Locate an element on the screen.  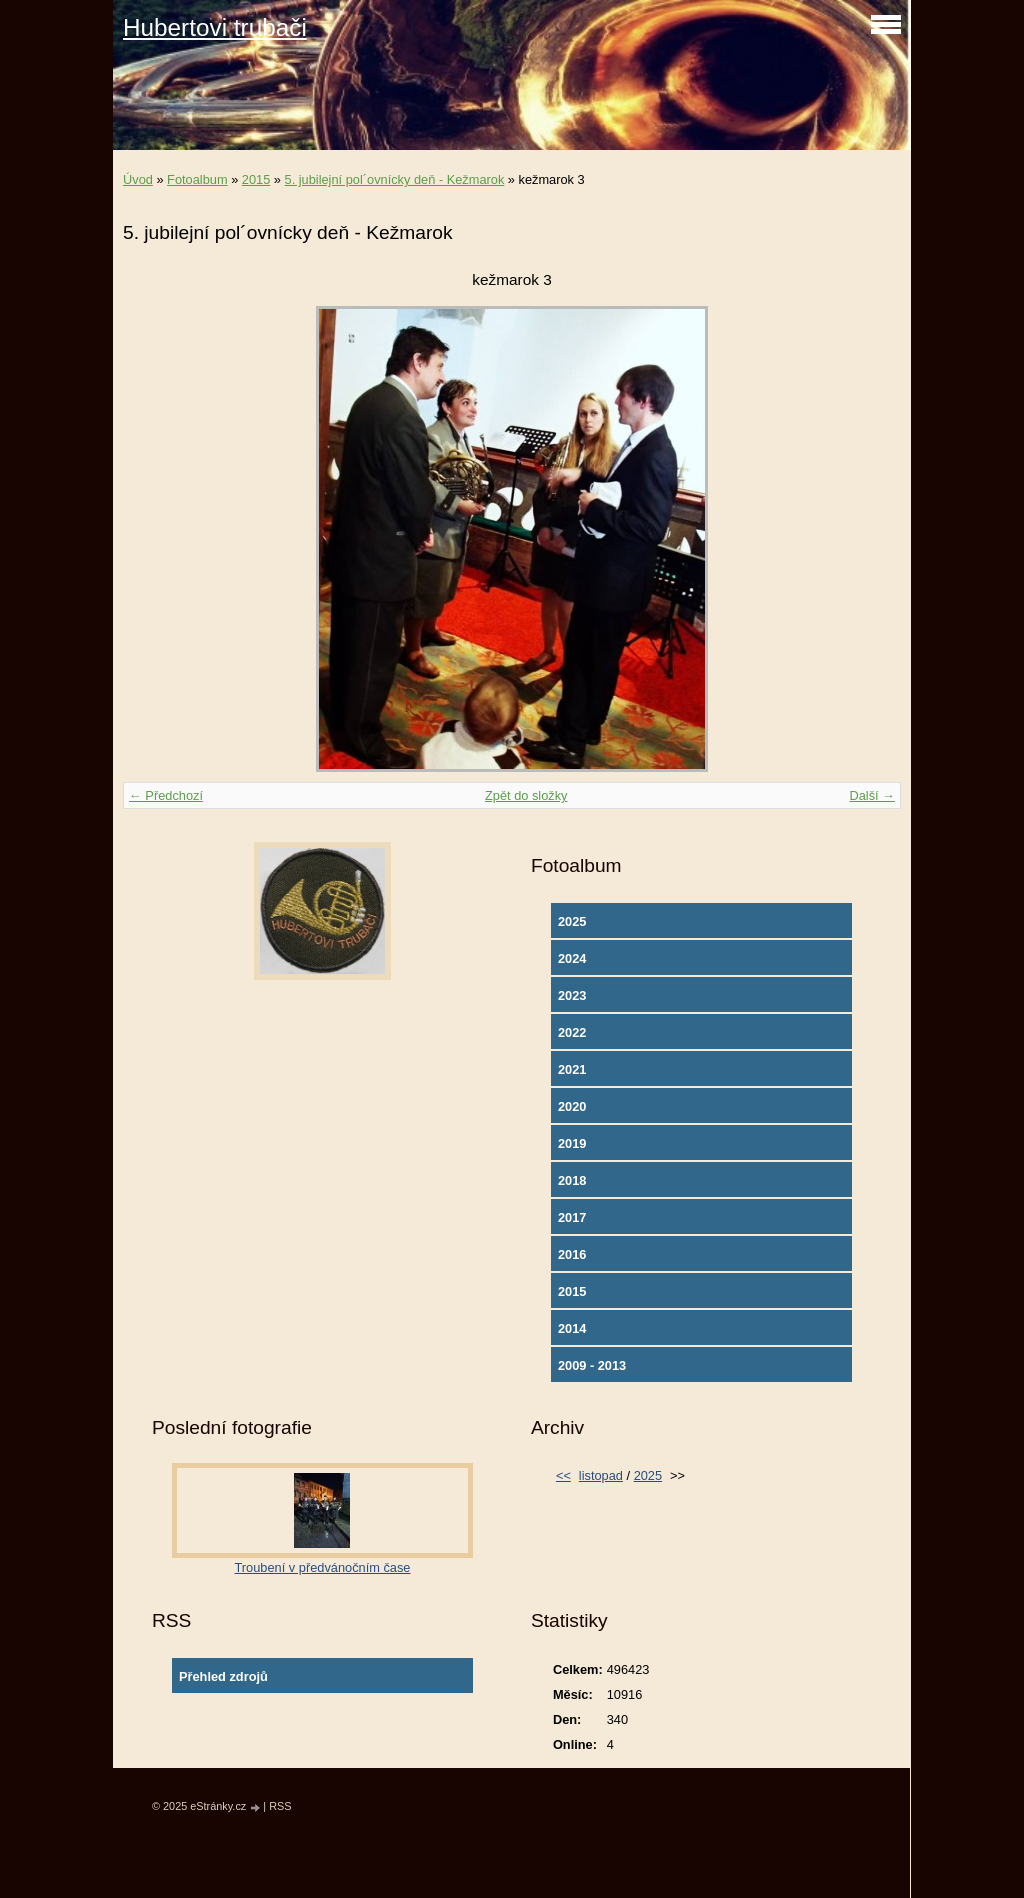
listopad is located at coordinates (601, 1475).